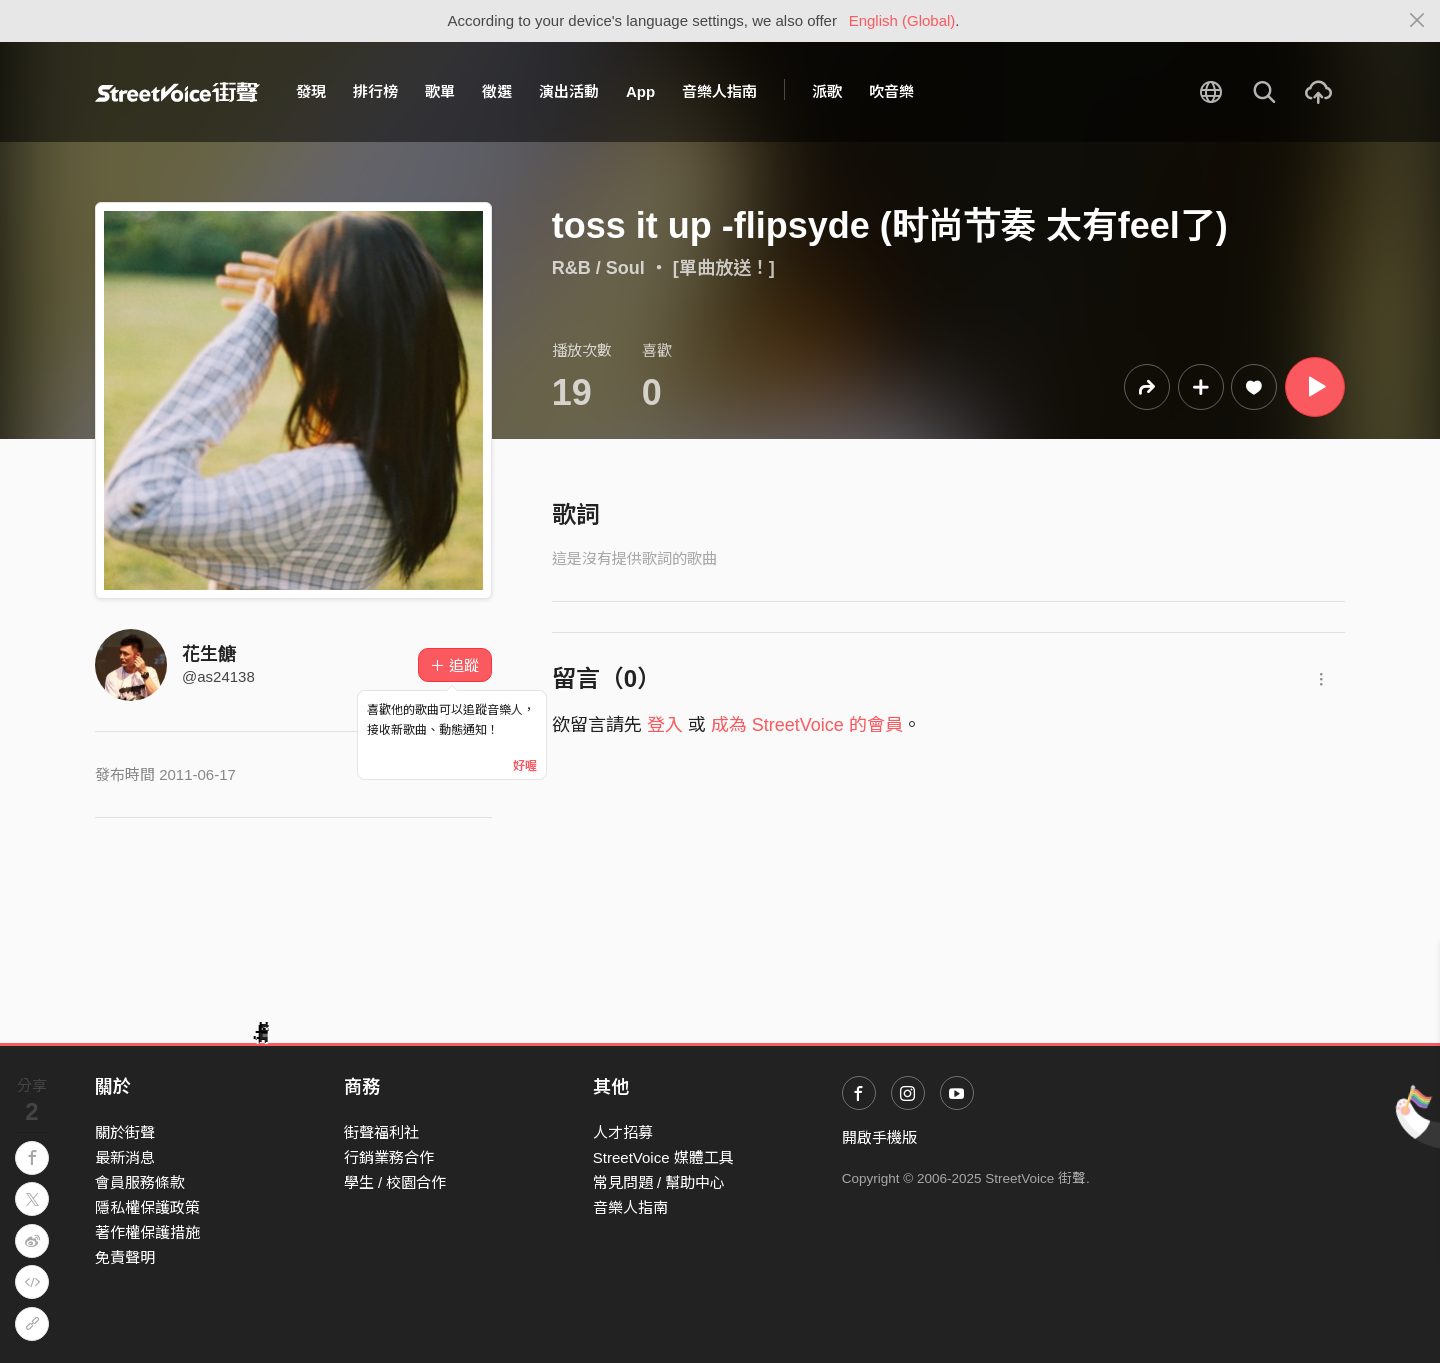  What do you see at coordinates (389, 1157) in the screenshot?
I see `行銷業務合作` at bounding box center [389, 1157].